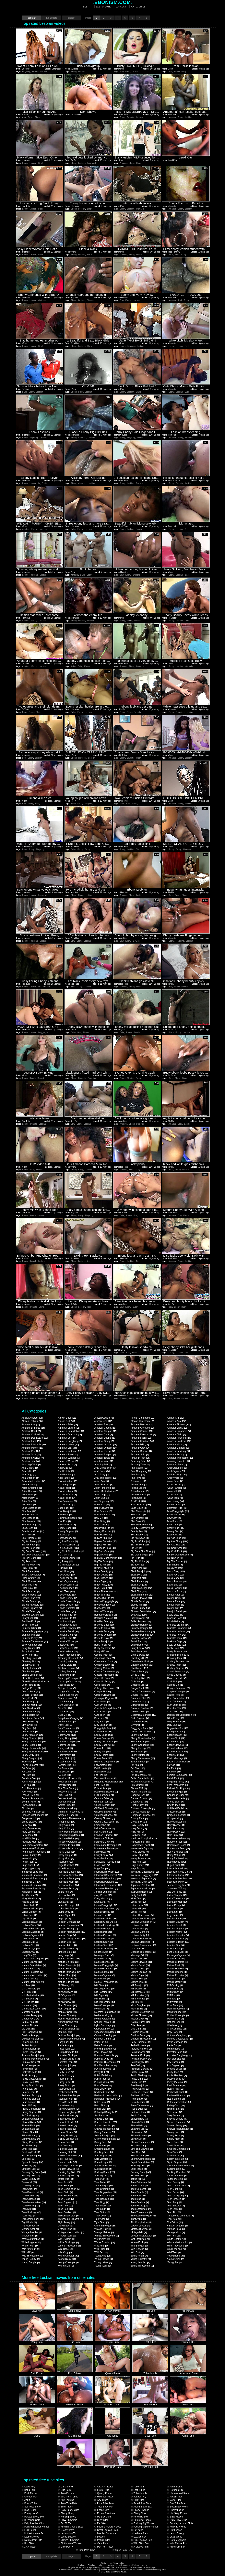 Image resolution: width=225 pixels, height=2576 pixels. What do you see at coordinates (175, 1945) in the screenshot?
I see `Lesbian Tits` at bounding box center [175, 1945].